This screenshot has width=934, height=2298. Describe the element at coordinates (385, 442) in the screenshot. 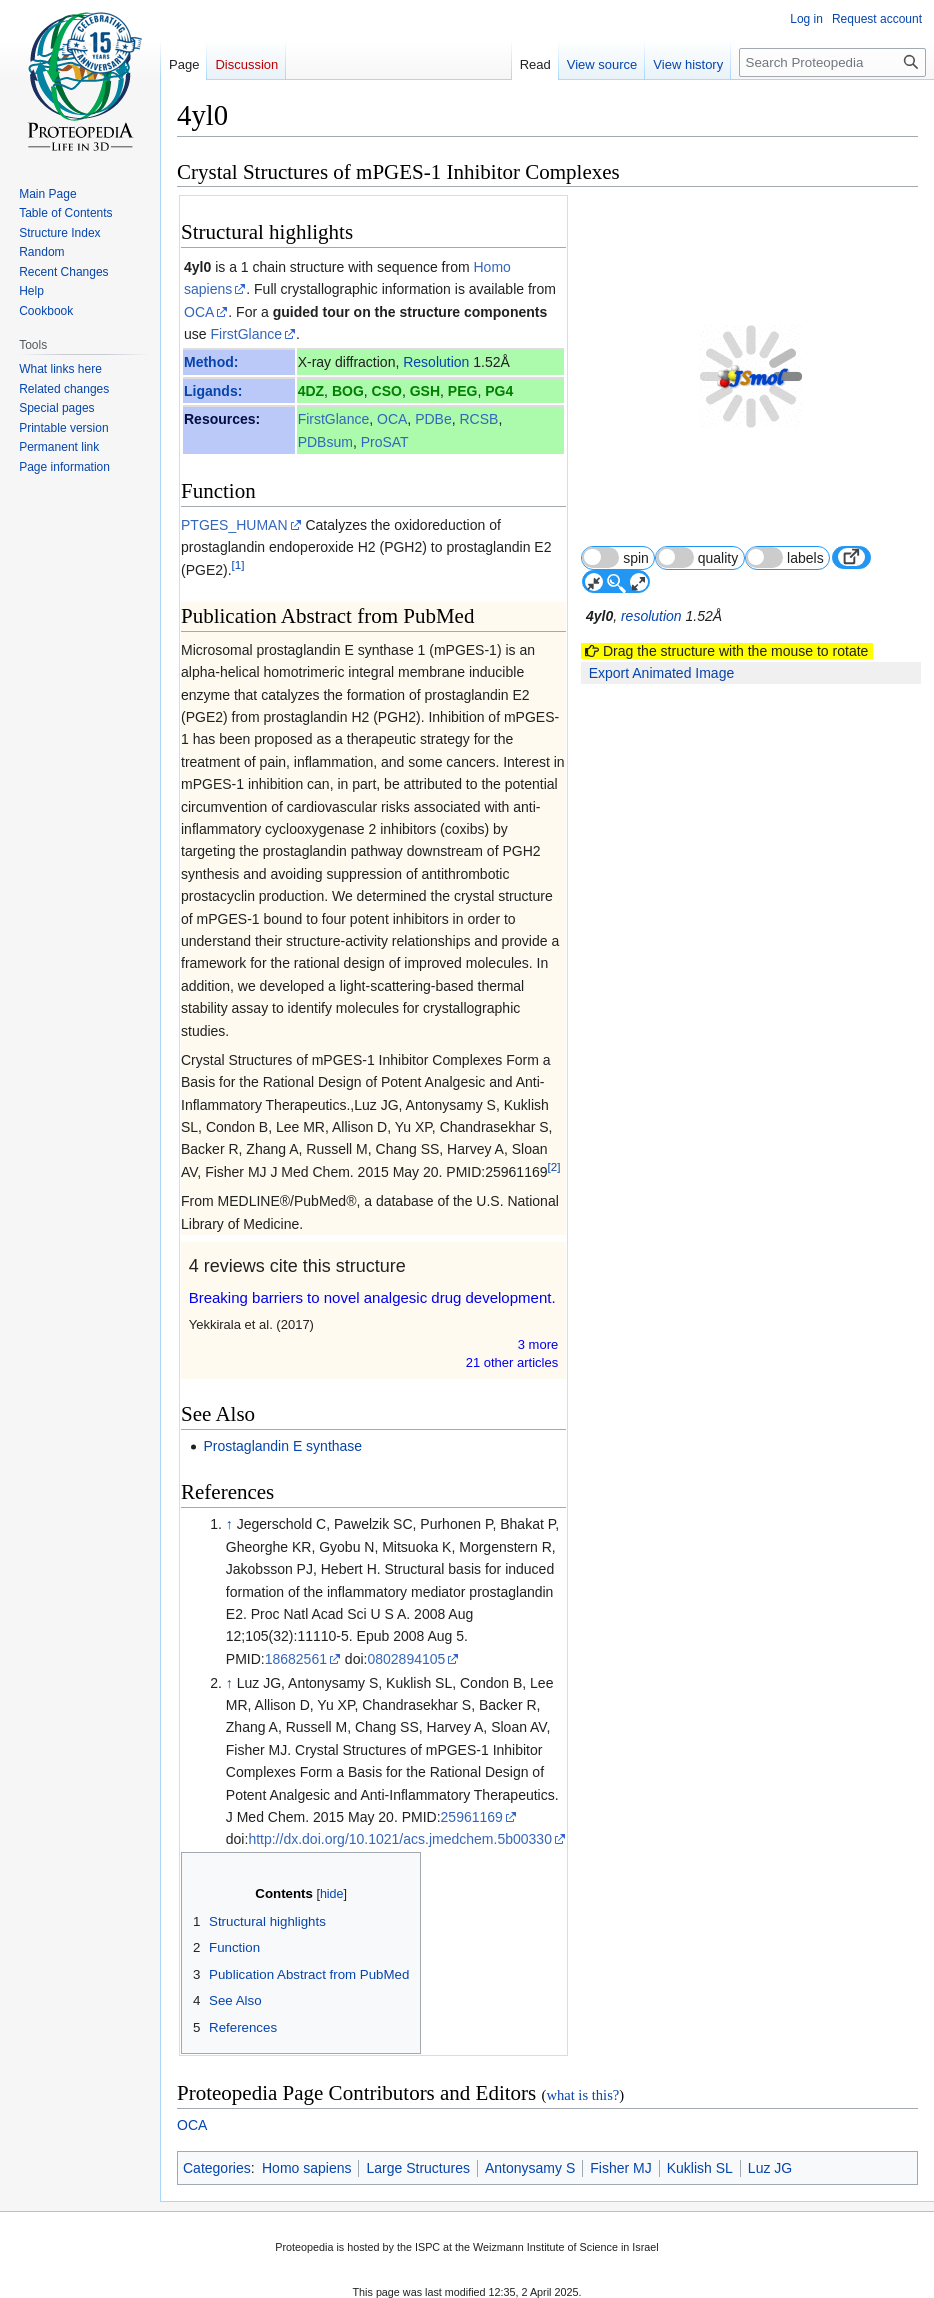

I see `ProSAT` at that location.